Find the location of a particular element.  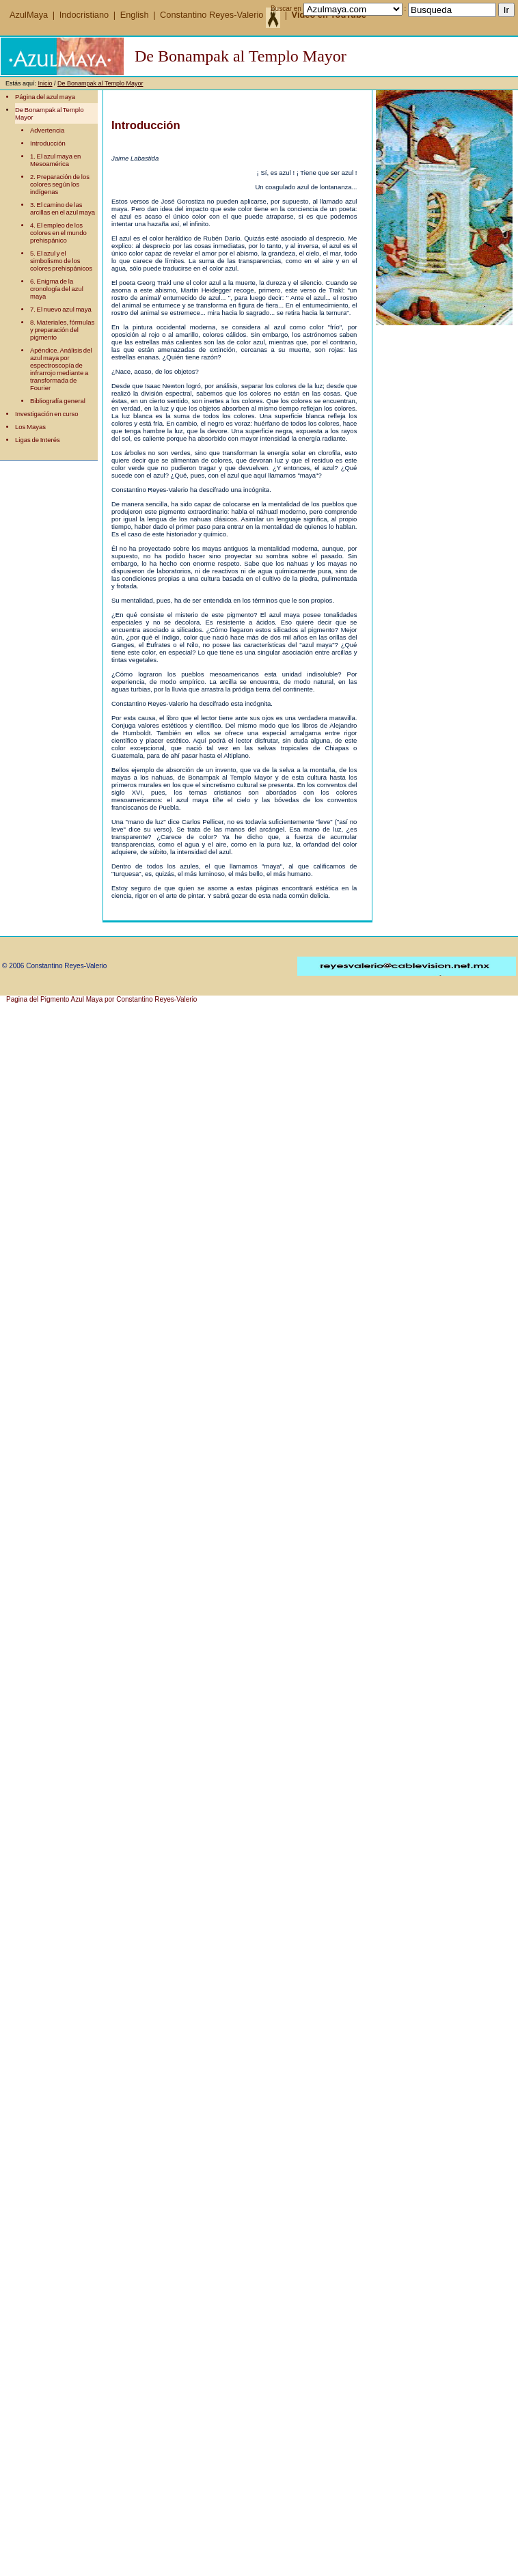

Introducción is located at coordinates (48, 143).